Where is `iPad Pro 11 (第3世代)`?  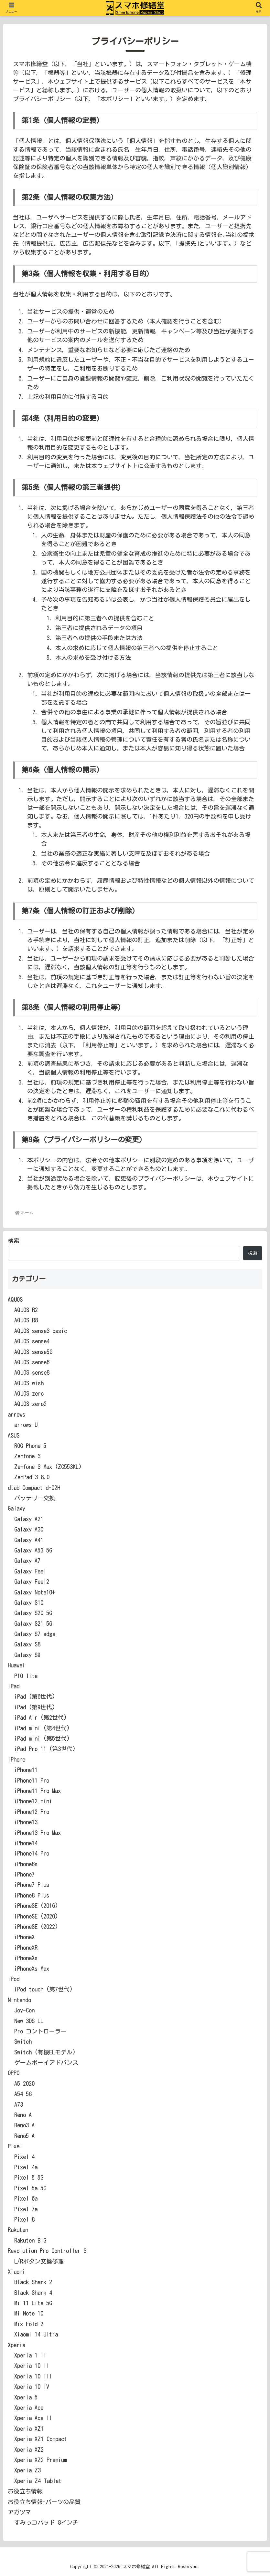
iPad Pro 11 (第3世代) is located at coordinates (45, 1749).